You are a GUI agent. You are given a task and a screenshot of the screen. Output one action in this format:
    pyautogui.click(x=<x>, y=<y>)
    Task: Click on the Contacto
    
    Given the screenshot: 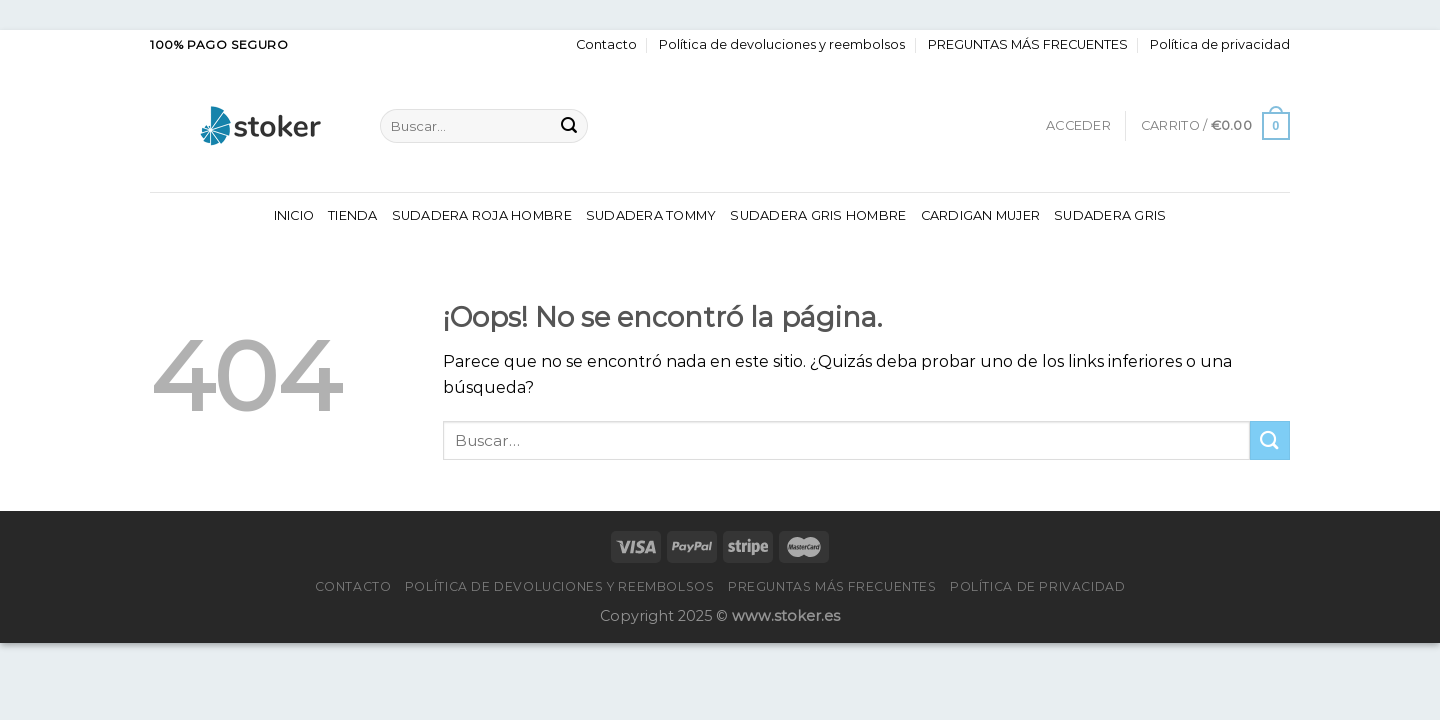 What is the action you would take?
    pyautogui.click(x=606, y=44)
    